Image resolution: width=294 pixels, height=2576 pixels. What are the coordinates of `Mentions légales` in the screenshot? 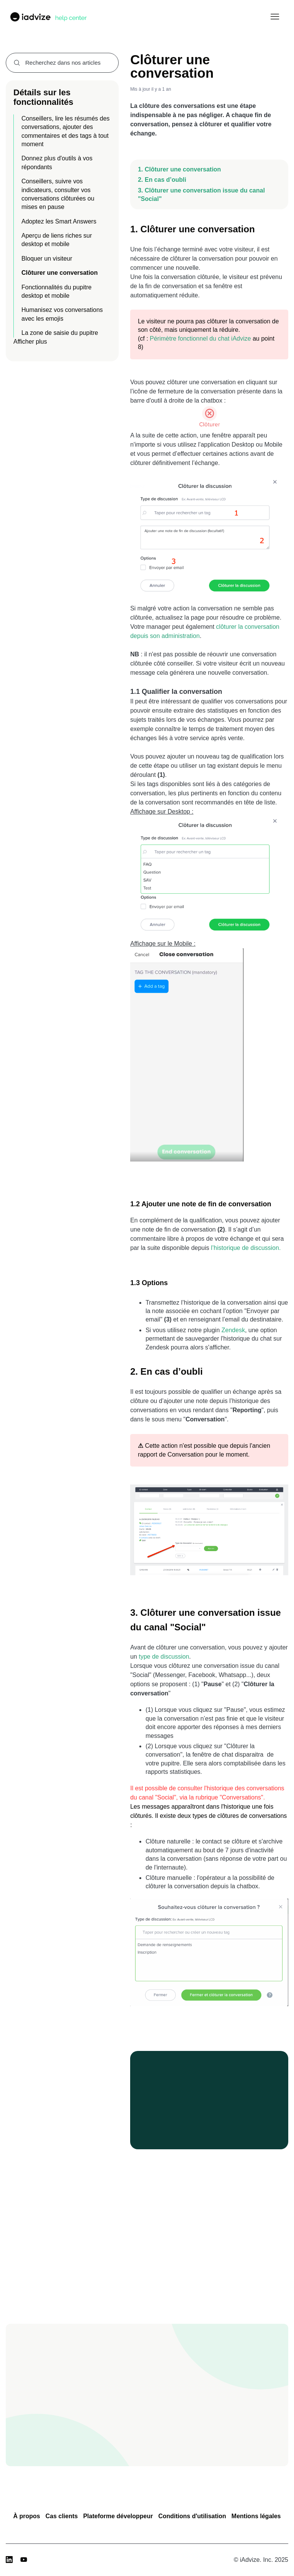 It's located at (256, 2516).